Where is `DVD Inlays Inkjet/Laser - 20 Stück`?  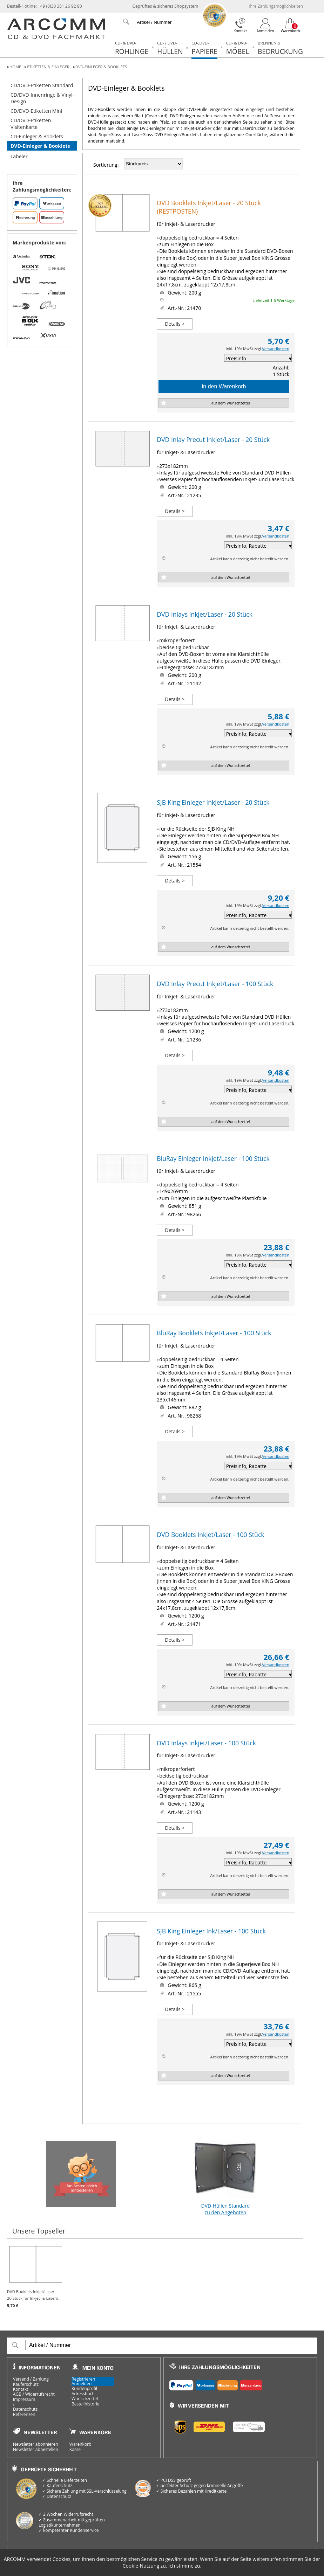 DVD Inlays Inkjet/Laser - 20 Stück is located at coordinates (204, 614).